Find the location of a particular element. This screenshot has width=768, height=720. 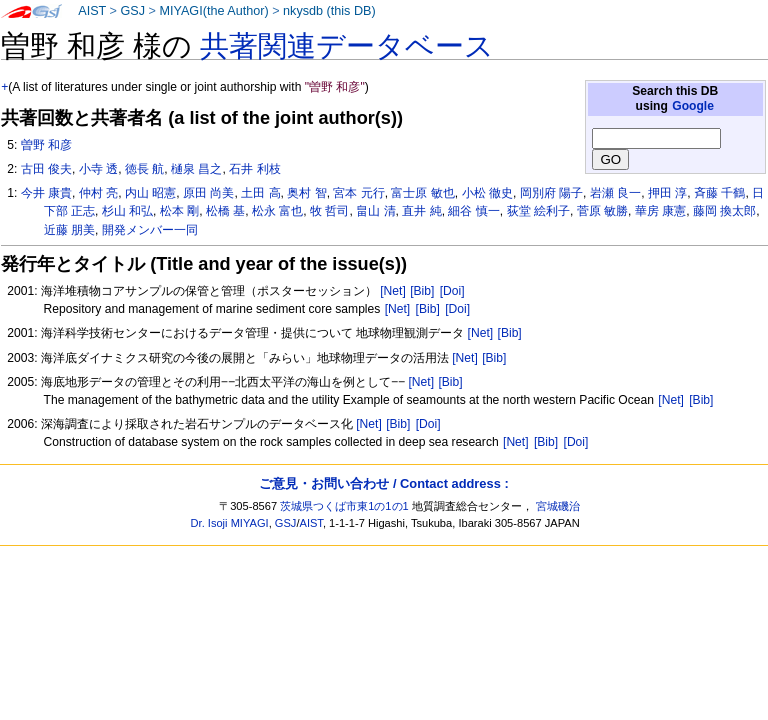

畠山 清 is located at coordinates (375, 211).